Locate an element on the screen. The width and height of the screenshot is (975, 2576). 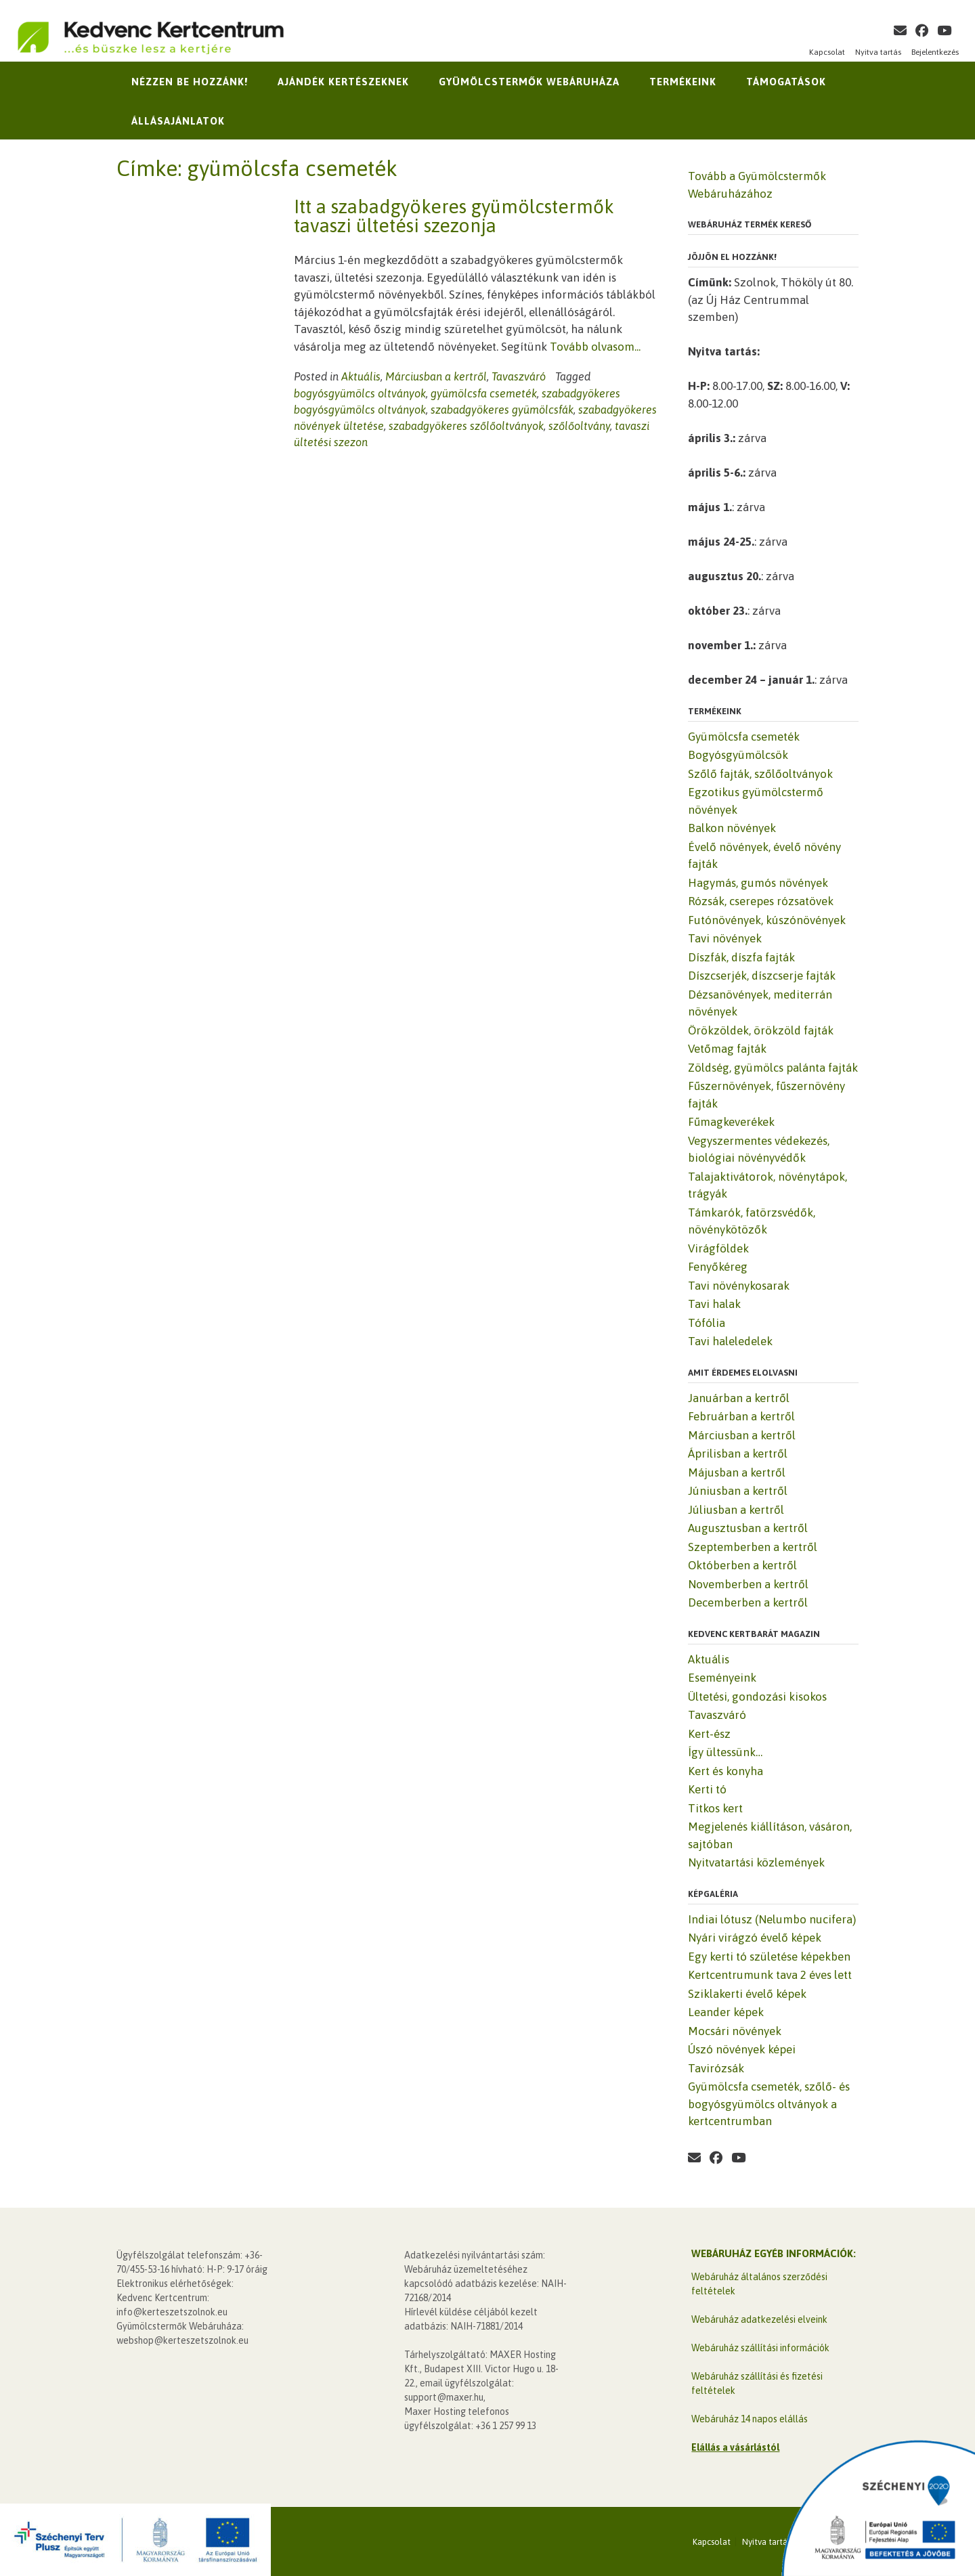
Termékeink is located at coordinates (682, 81).